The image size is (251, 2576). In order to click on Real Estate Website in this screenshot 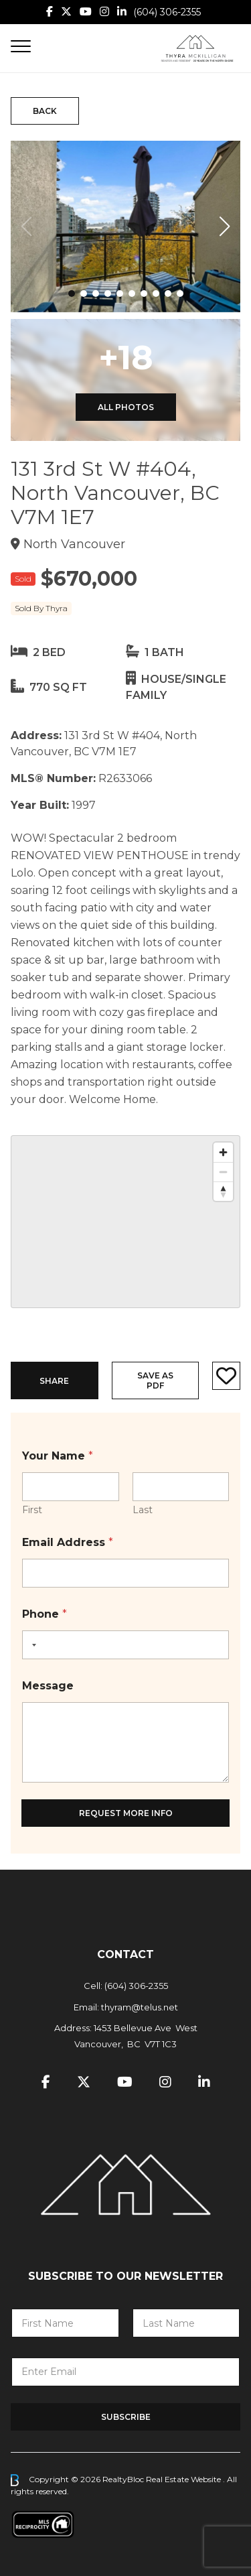, I will do `click(184, 2479)`.